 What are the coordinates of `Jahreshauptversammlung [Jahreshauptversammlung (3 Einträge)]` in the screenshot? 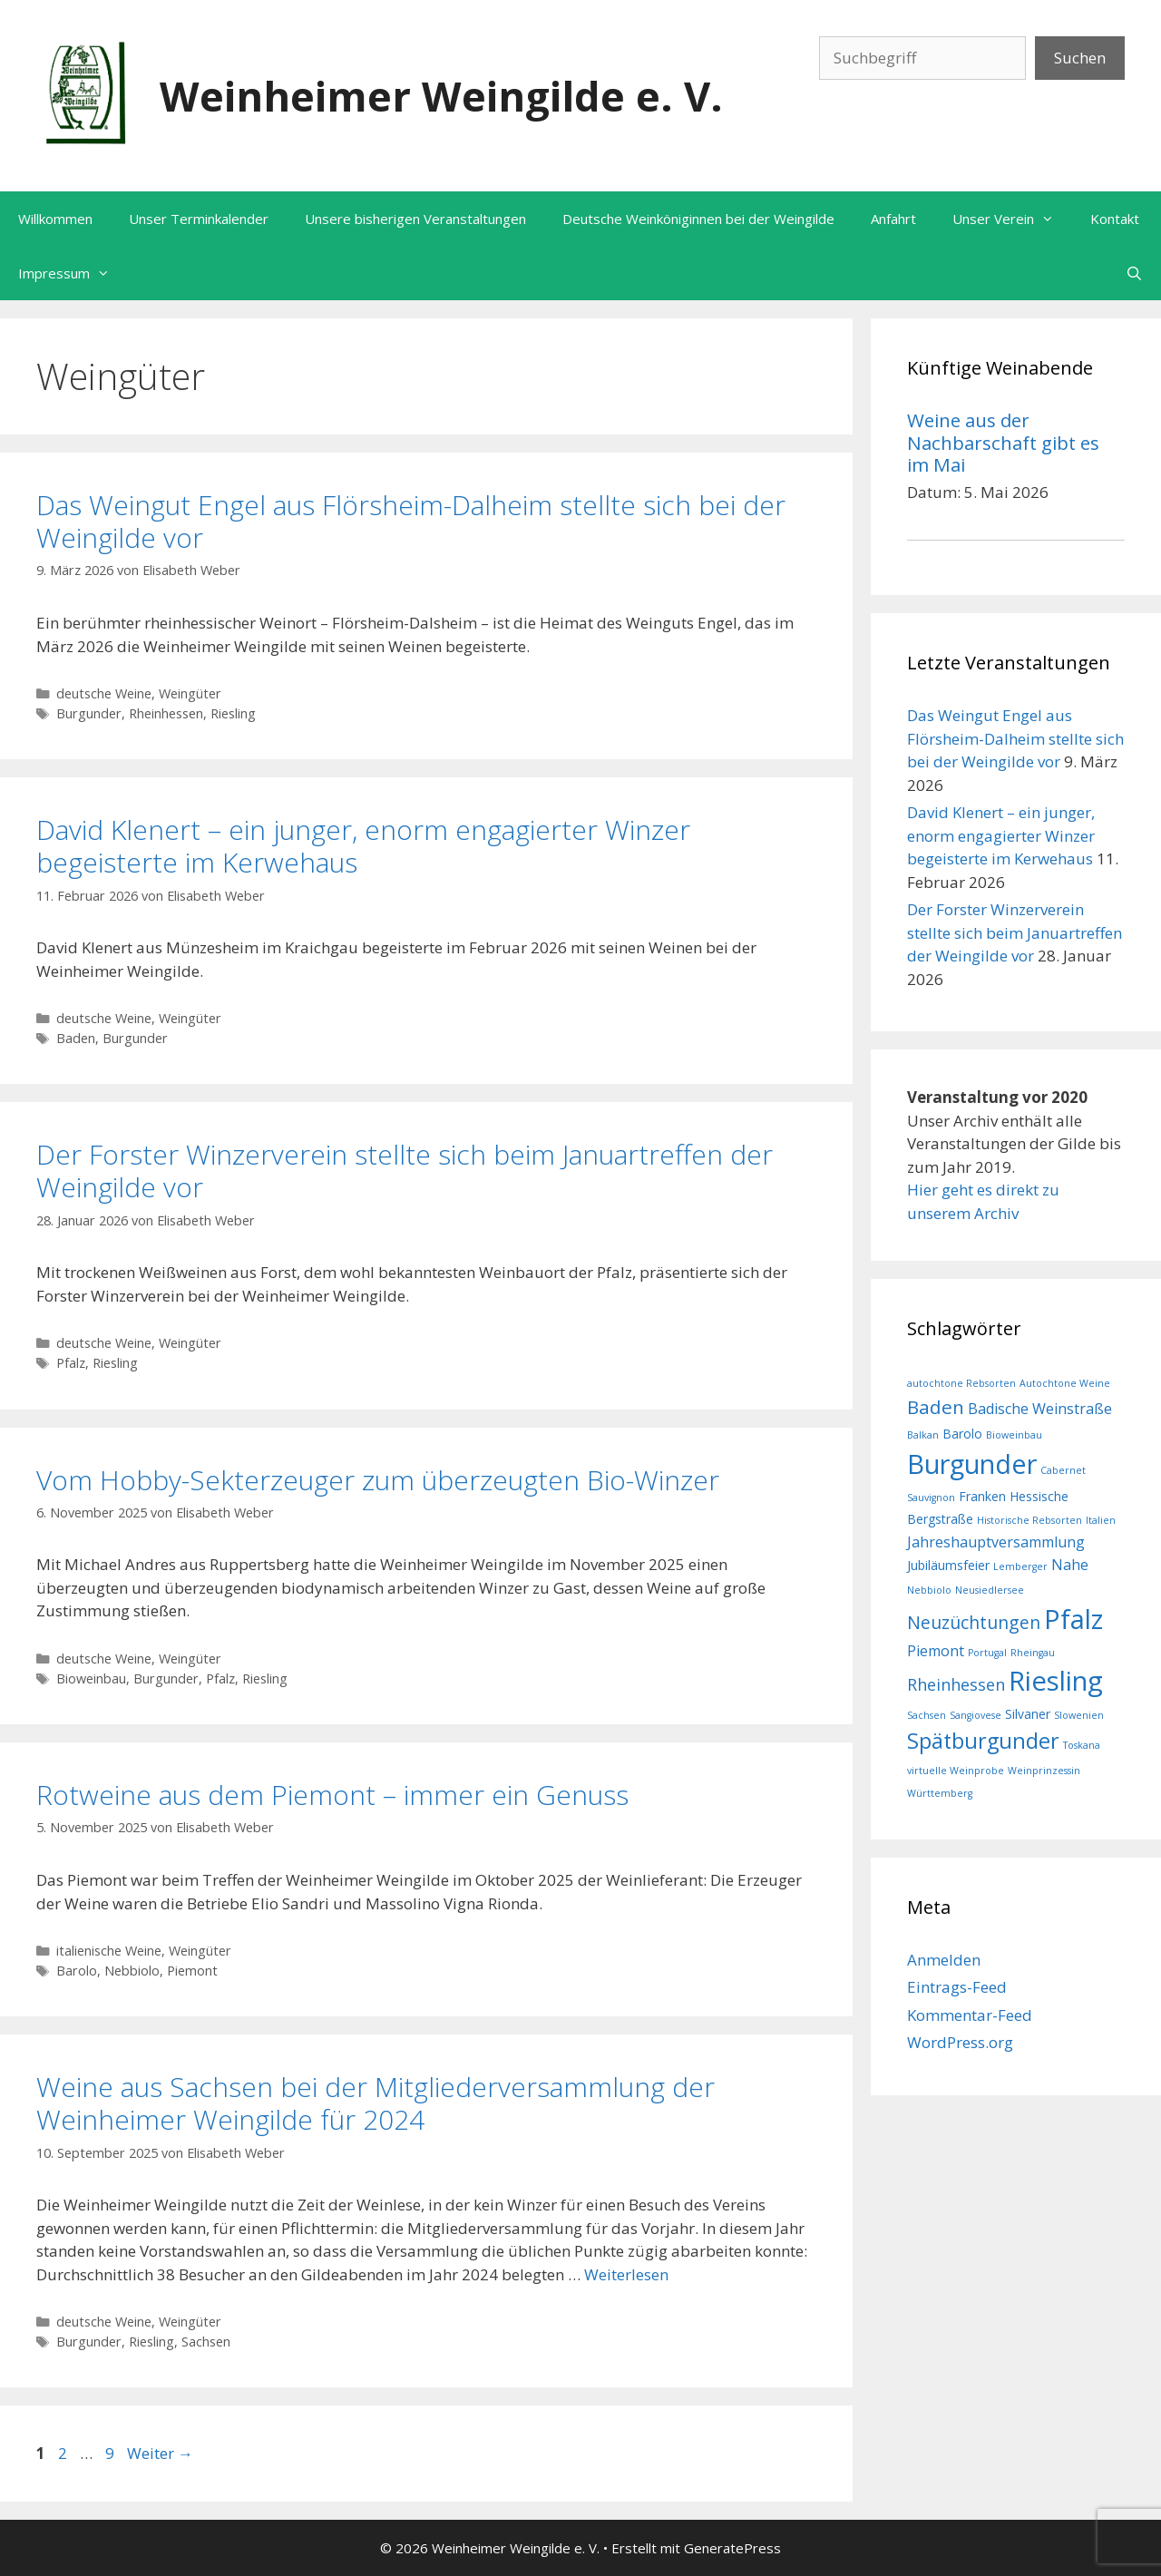 It's located at (996, 1542).